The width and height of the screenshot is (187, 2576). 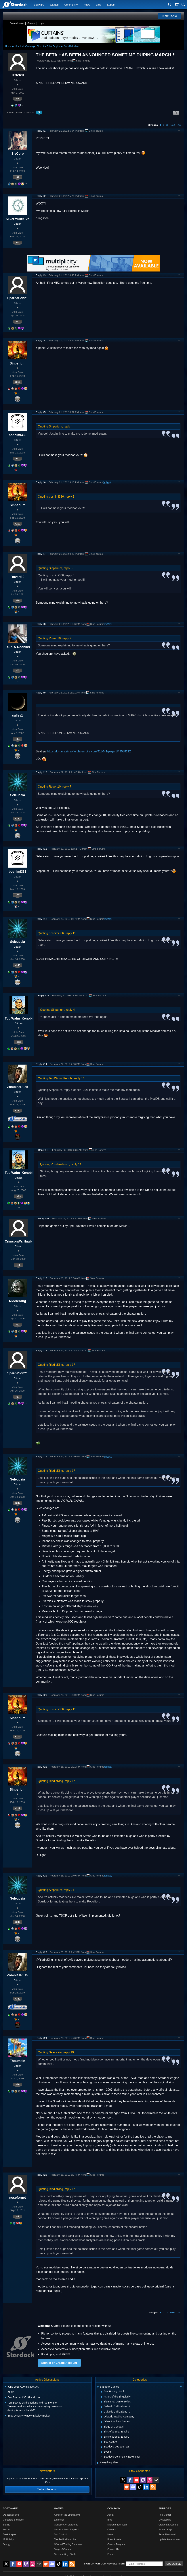 What do you see at coordinates (43, 995) in the screenshot?
I see `Reply #13` at bounding box center [43, 995].